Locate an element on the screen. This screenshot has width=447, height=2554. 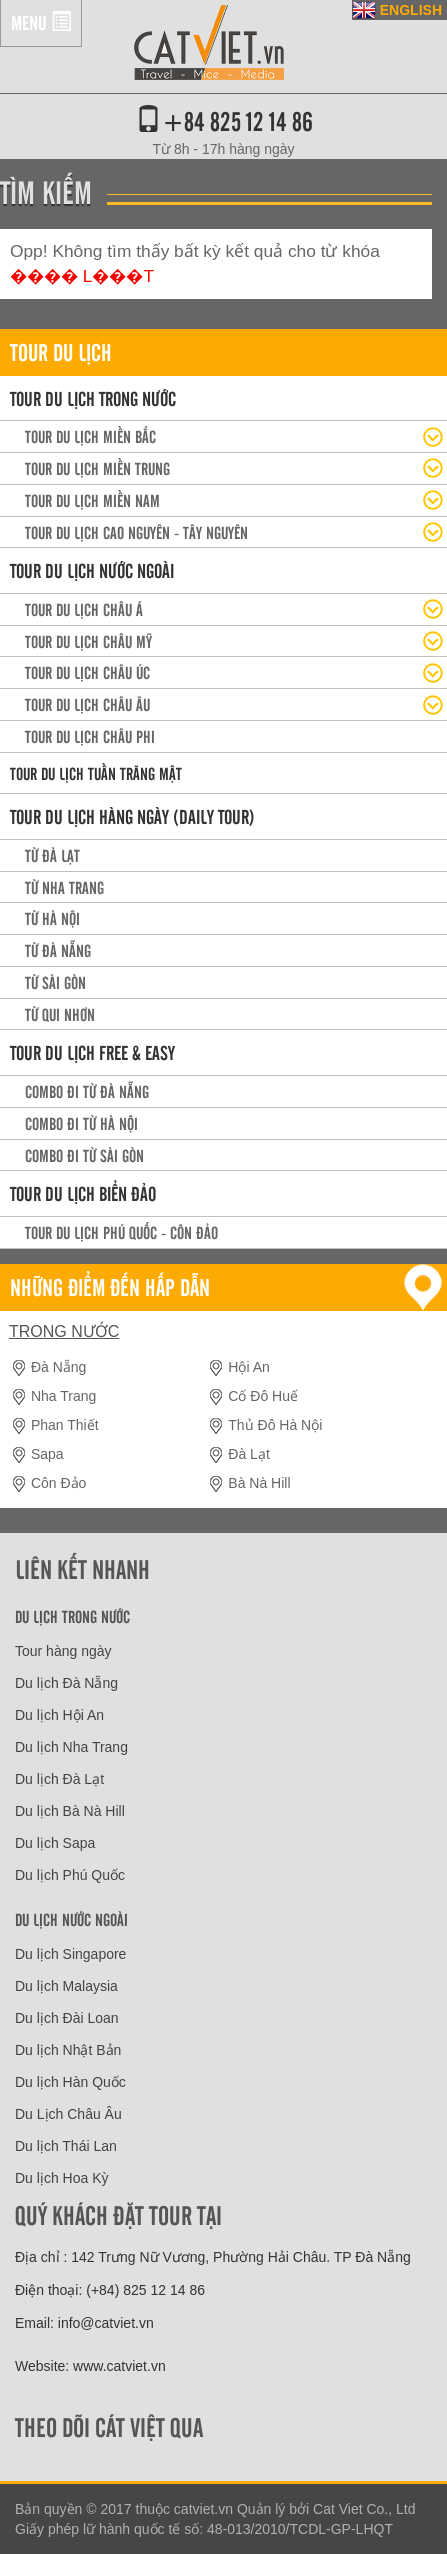
Đà Lạt is located at coordinates (248, 1454).